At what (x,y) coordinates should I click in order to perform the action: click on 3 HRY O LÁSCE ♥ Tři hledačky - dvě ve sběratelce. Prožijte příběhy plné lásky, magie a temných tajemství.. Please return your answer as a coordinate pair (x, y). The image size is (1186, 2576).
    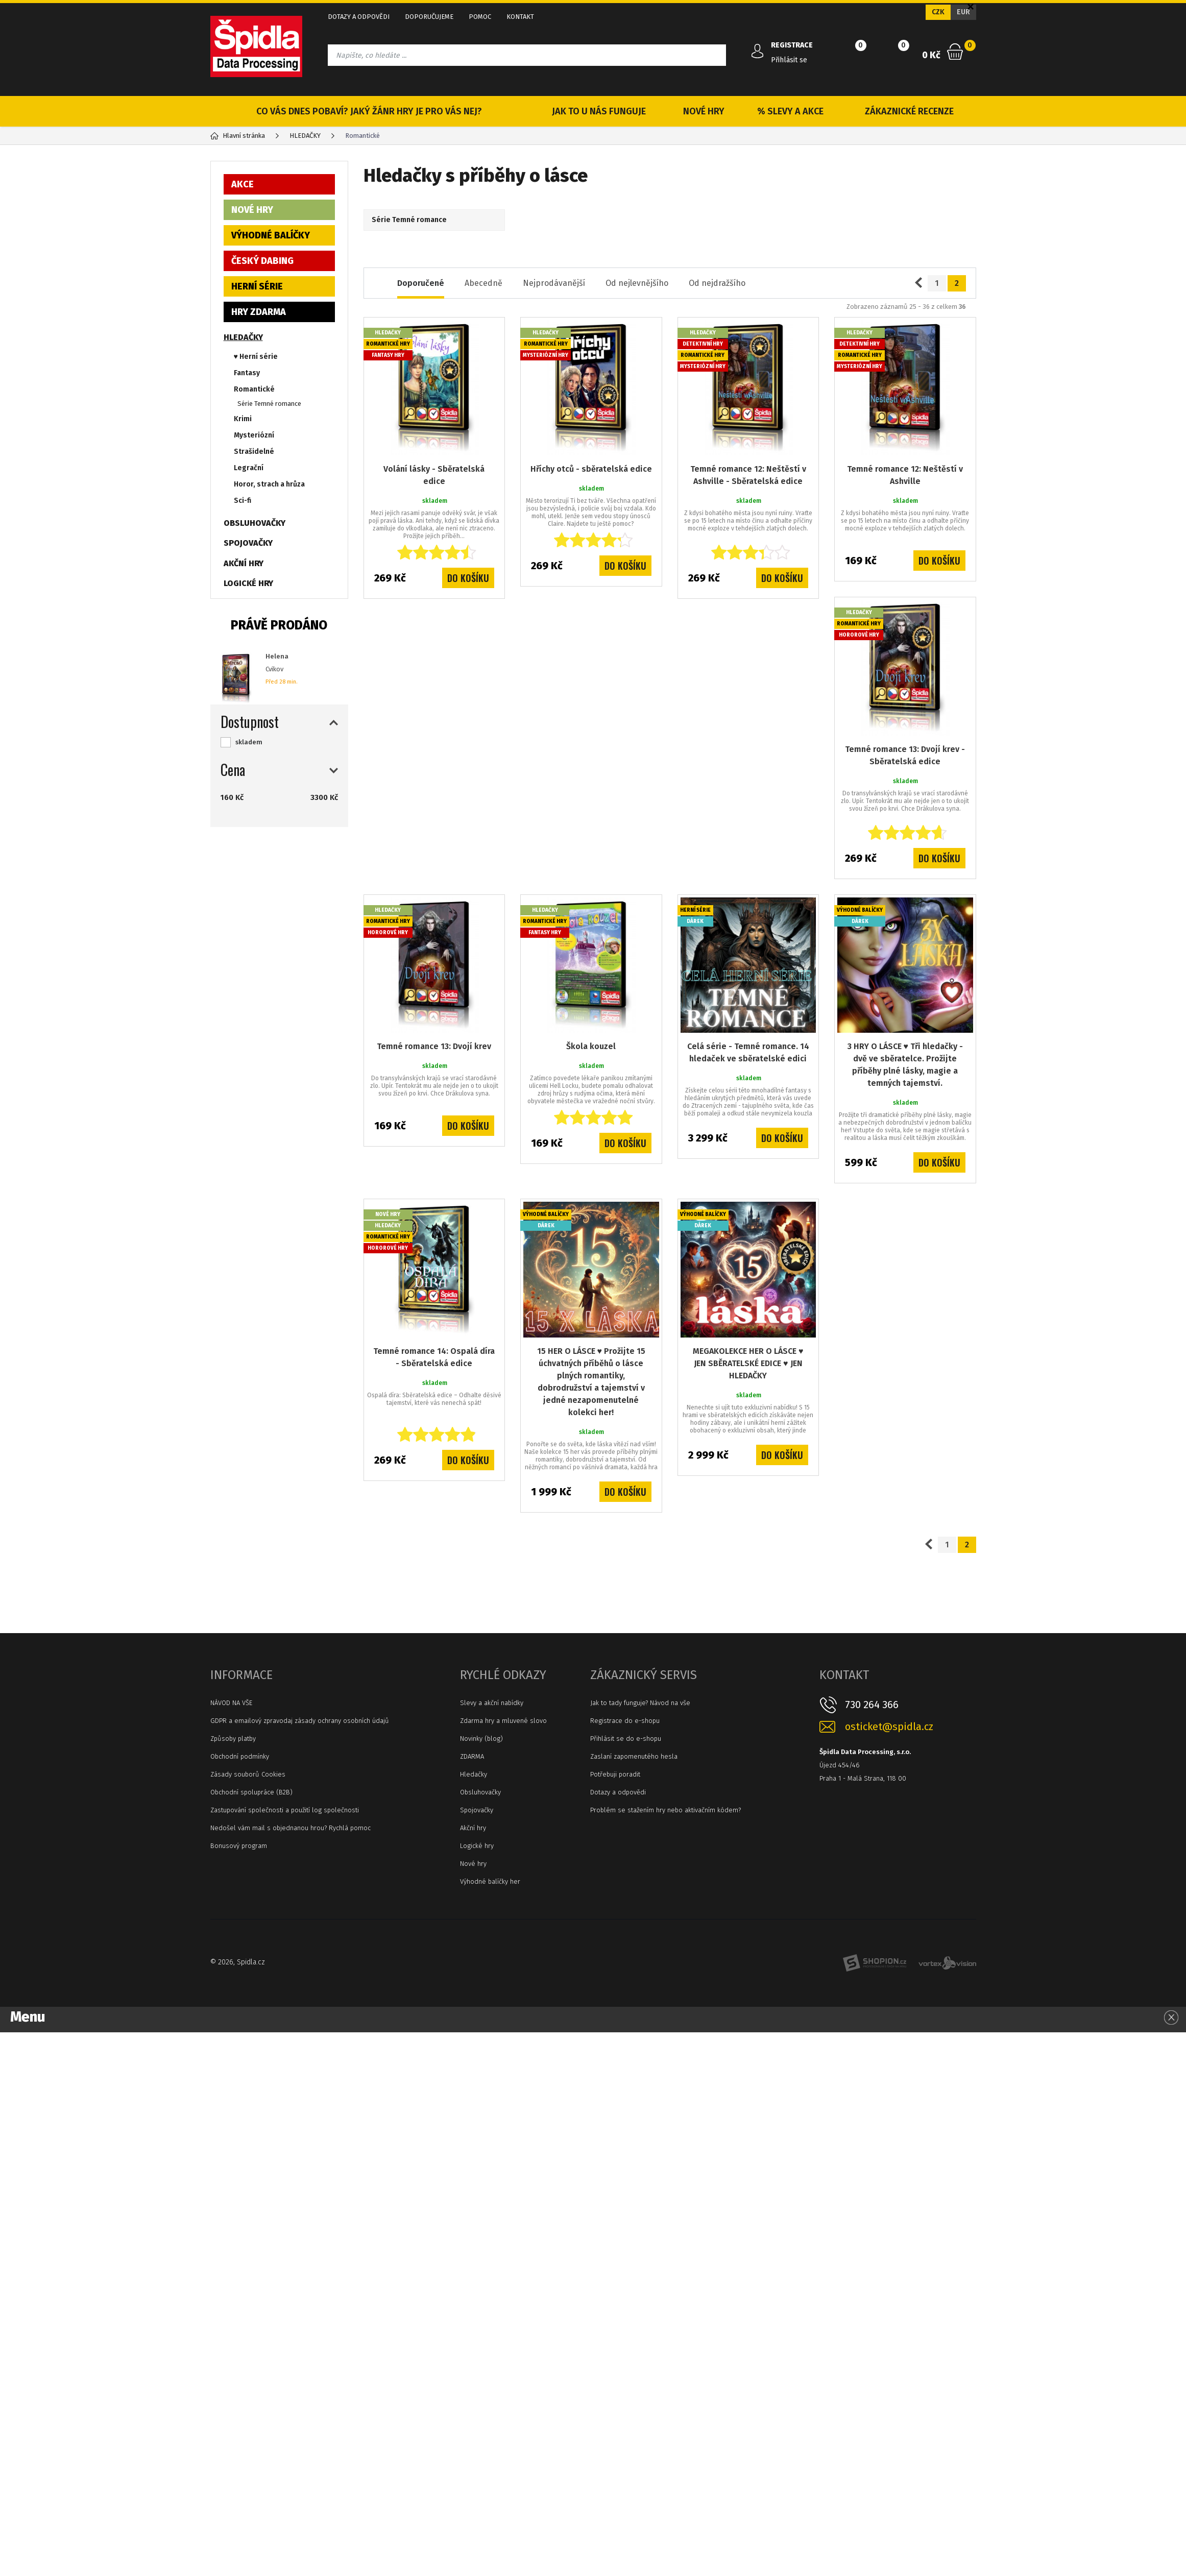
    Looking at the image, I should click on (905, 1064).